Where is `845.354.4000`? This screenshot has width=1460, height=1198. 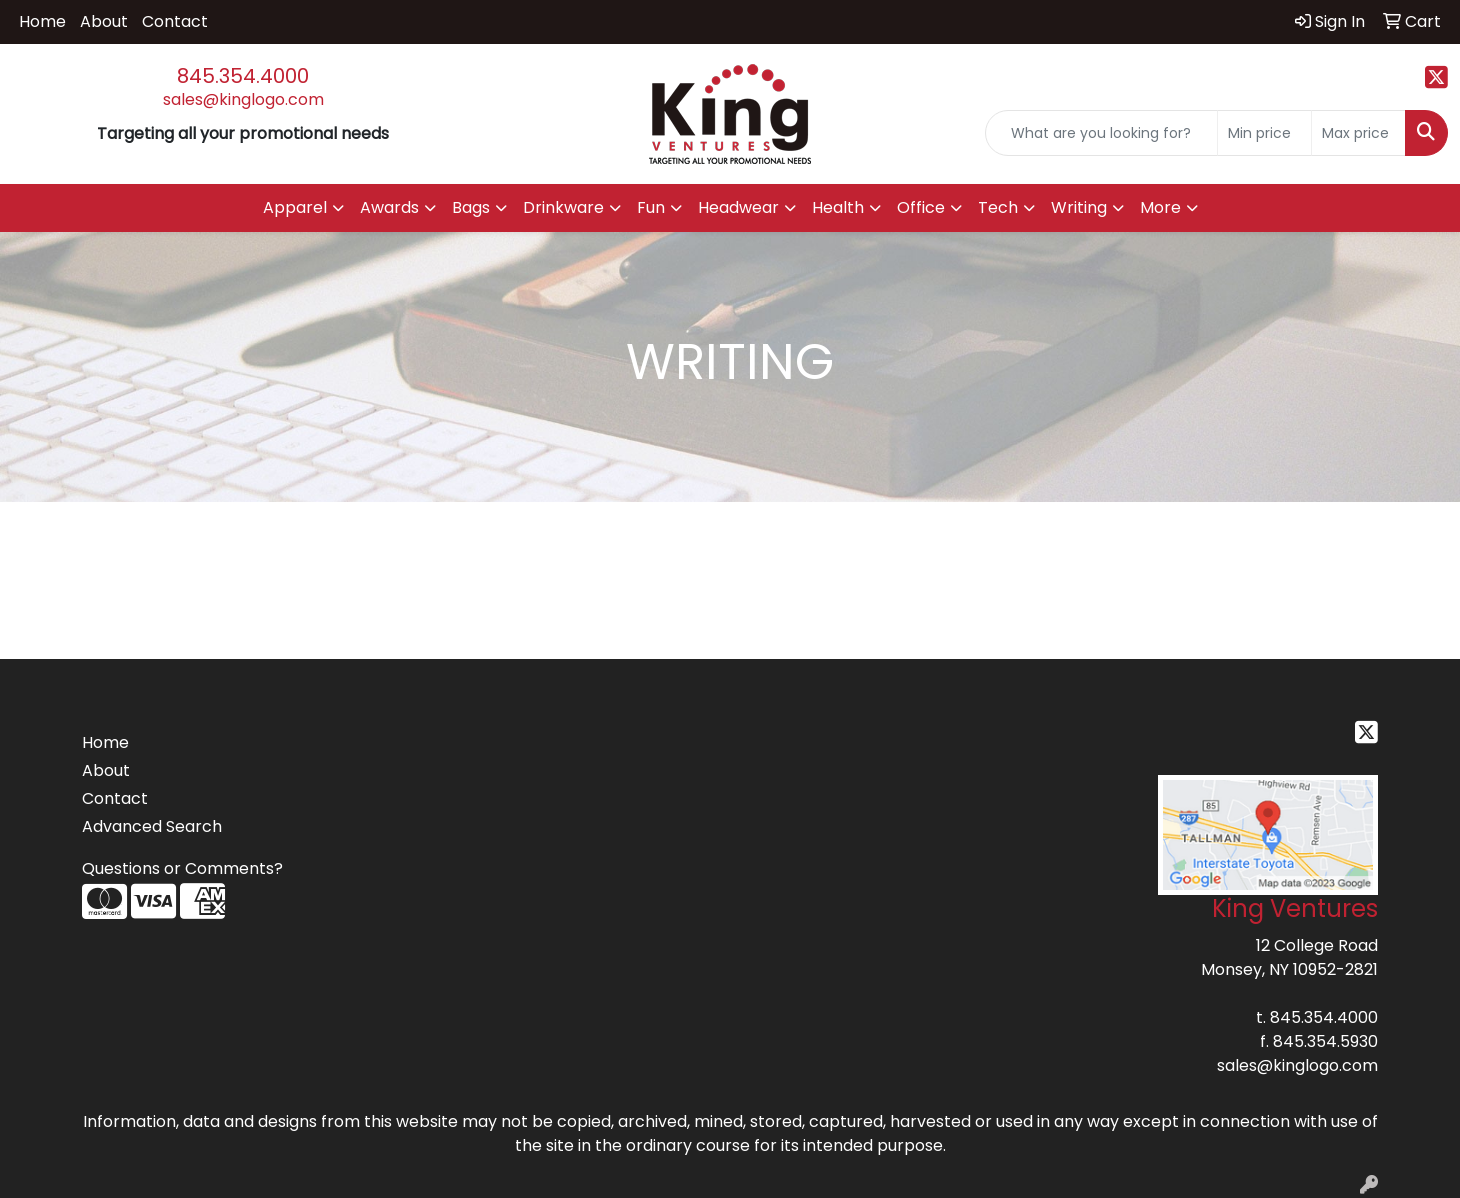
845.354.4000 is located at coordinates (243, 76).